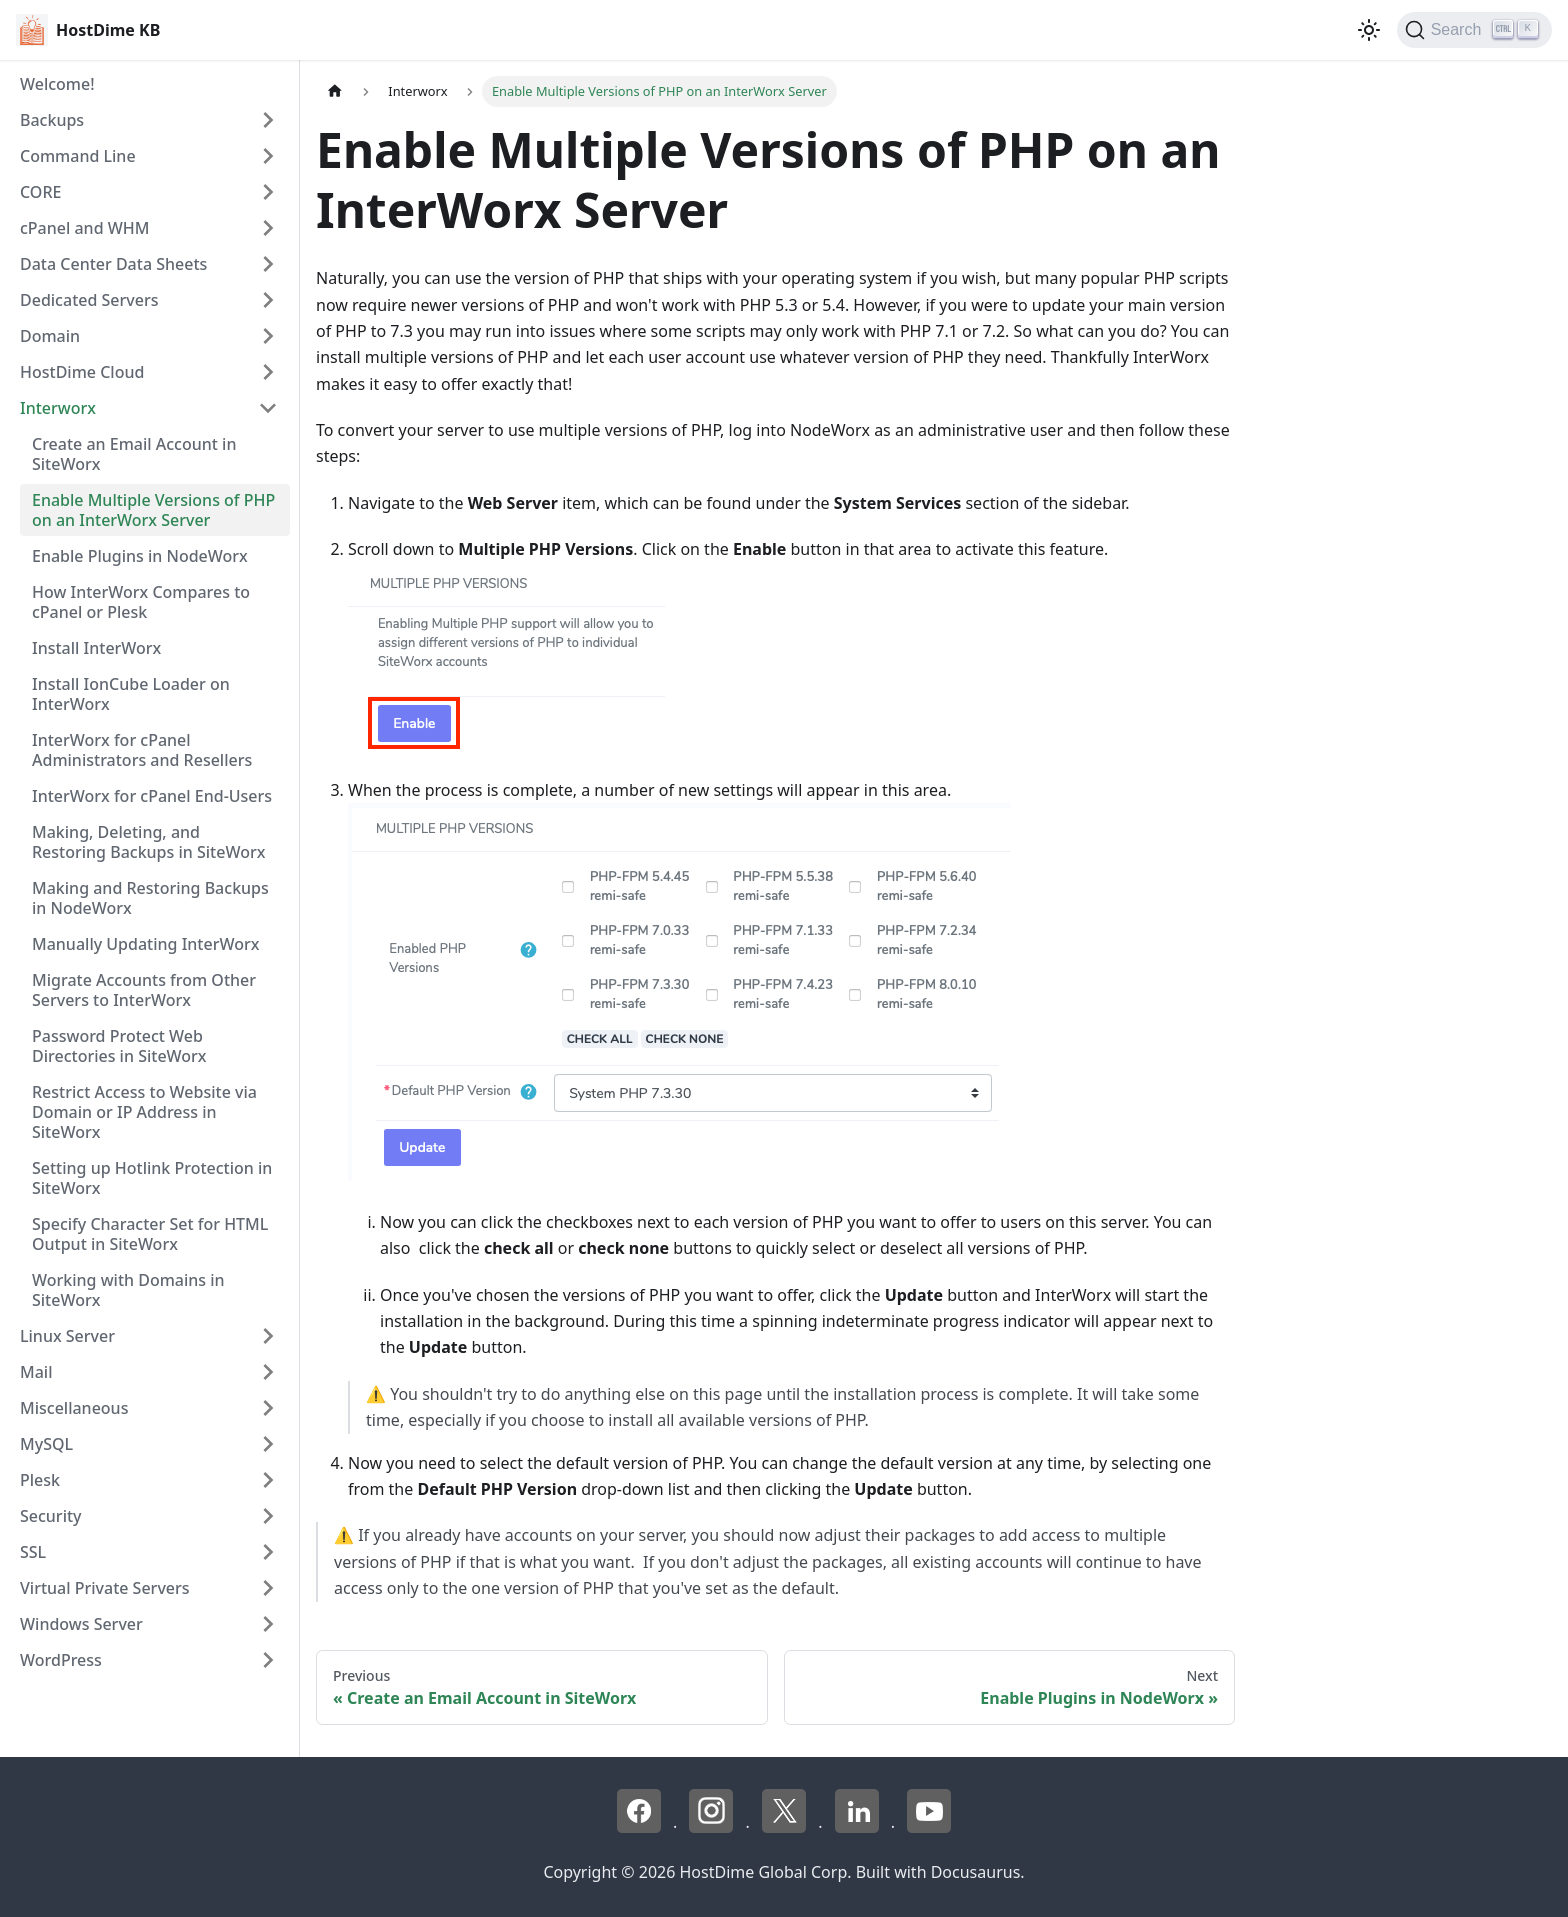 This screenshot has height=1917, width=1568. What do you see at coordinates (142, 750) in the screenshot?
I see `InterWorx for cPanel Administrators and Resellers` at bounding box center [142, 750].